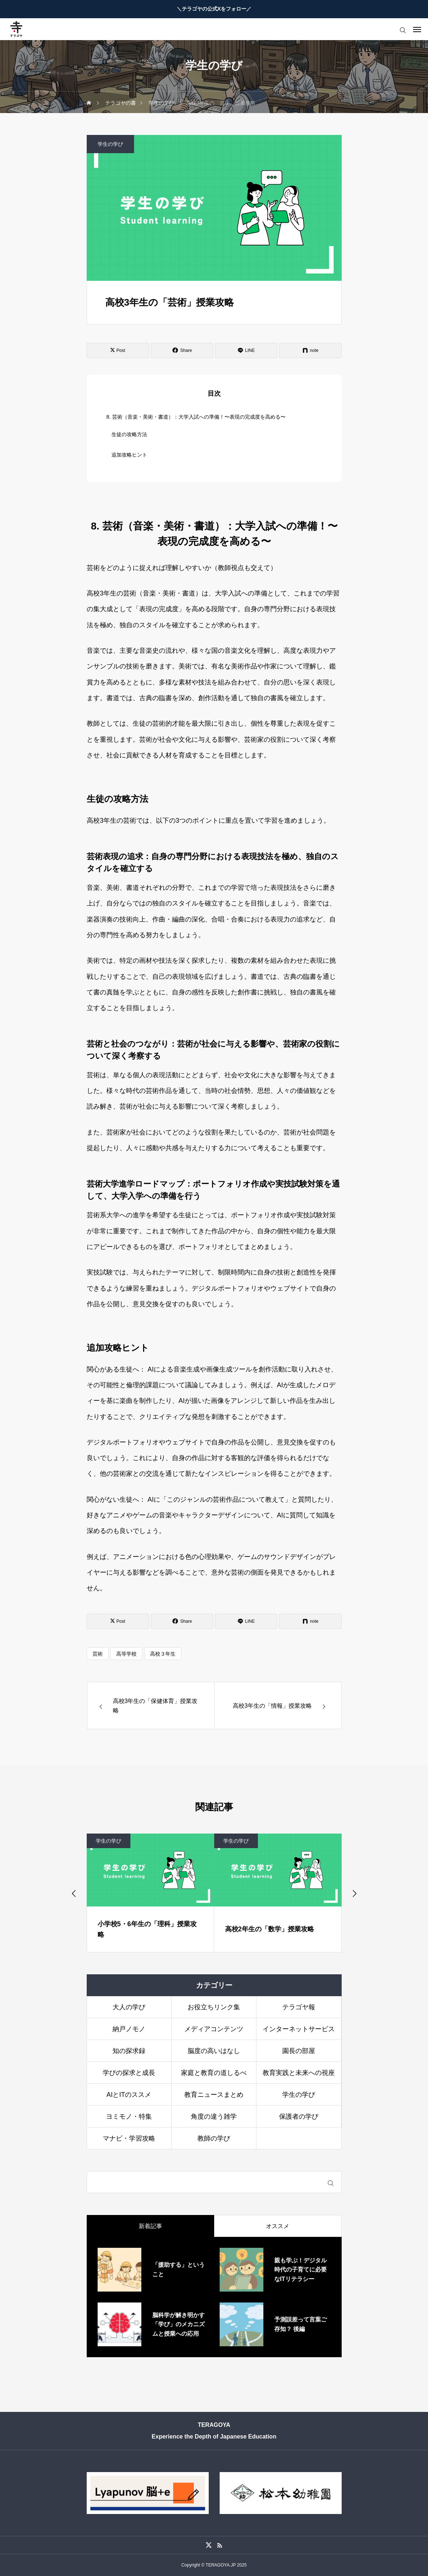 Image resolution: width=428 pixels, height=2576 pixels. What do you see at coordinates (196, 417) in the screenshot?
I see `8. 芸術（音楽・美術・書道）：大学入試への準備！〜表現の完成度を高める〜` at bounding box center [196, 417].